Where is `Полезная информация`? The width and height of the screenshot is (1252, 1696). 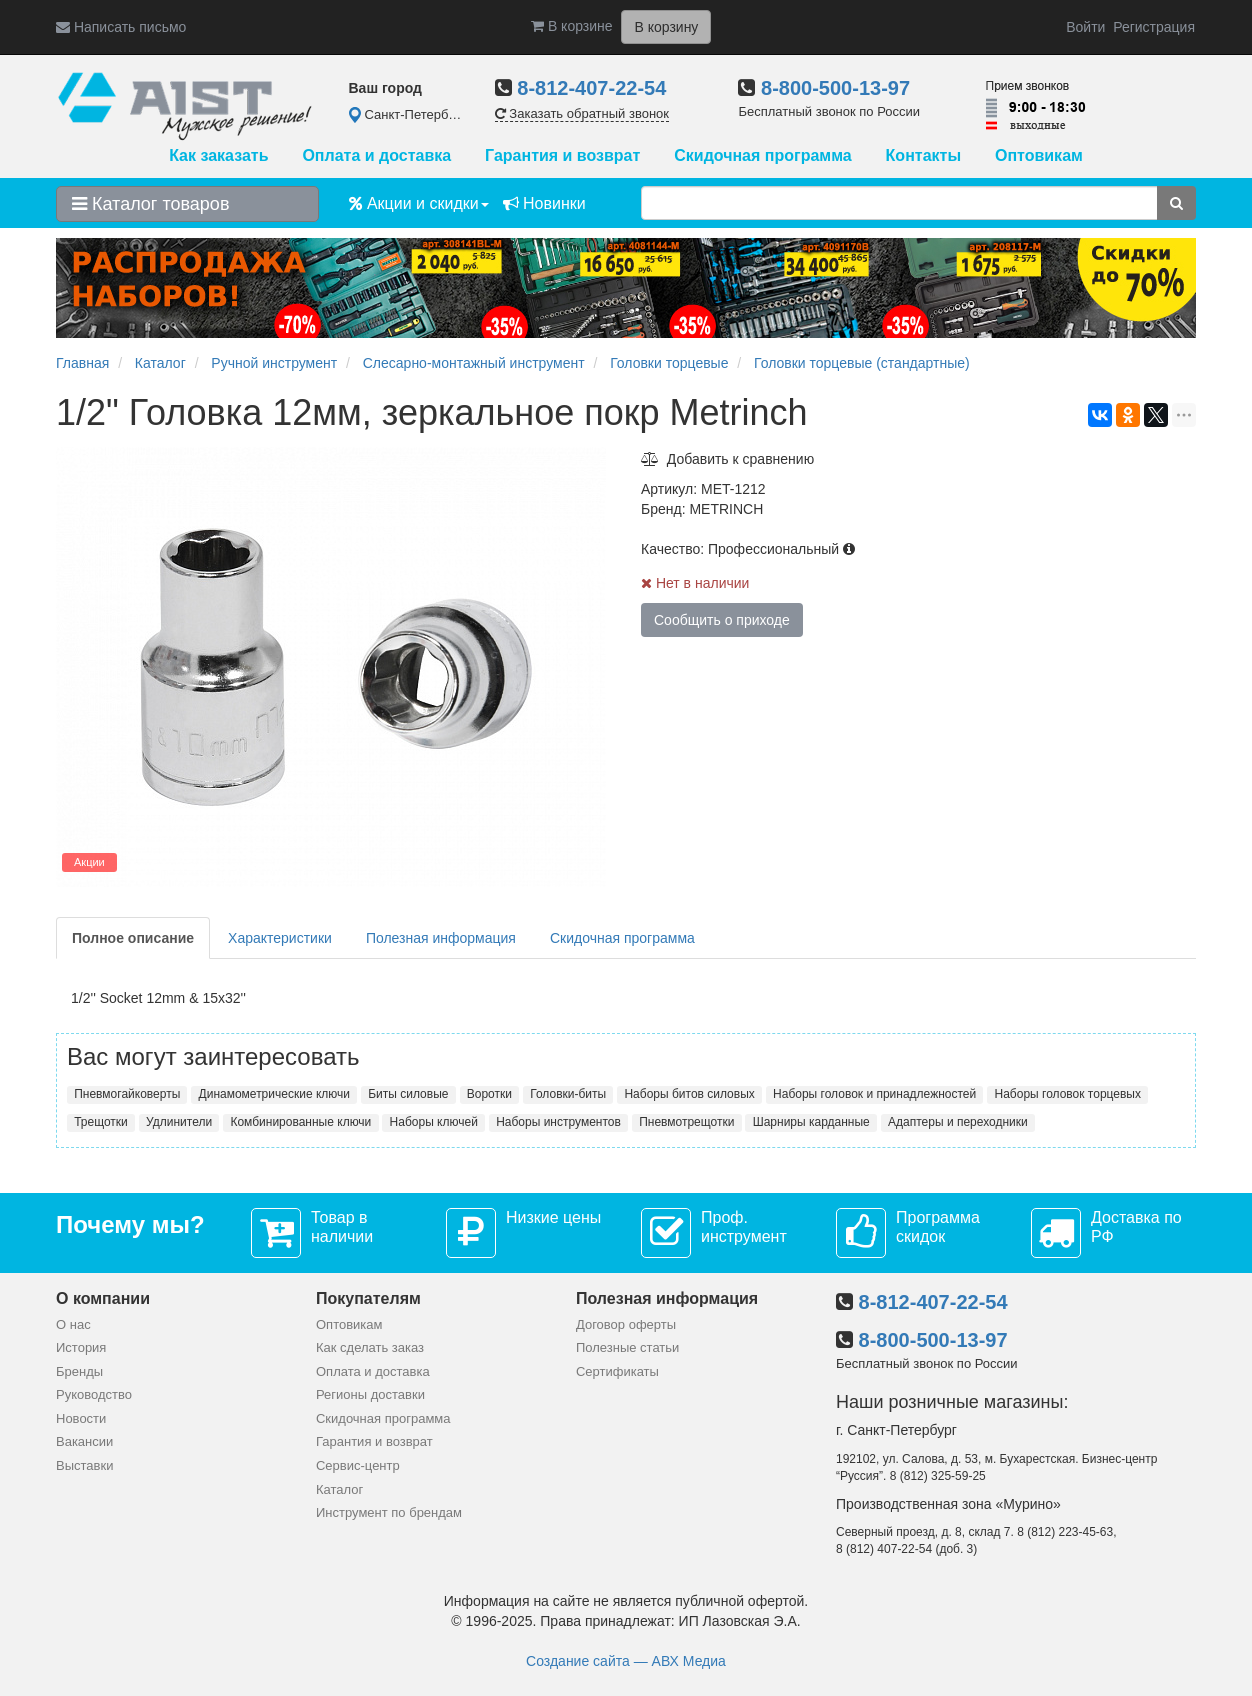 Полезная информация is located at coordinates (441, 938).